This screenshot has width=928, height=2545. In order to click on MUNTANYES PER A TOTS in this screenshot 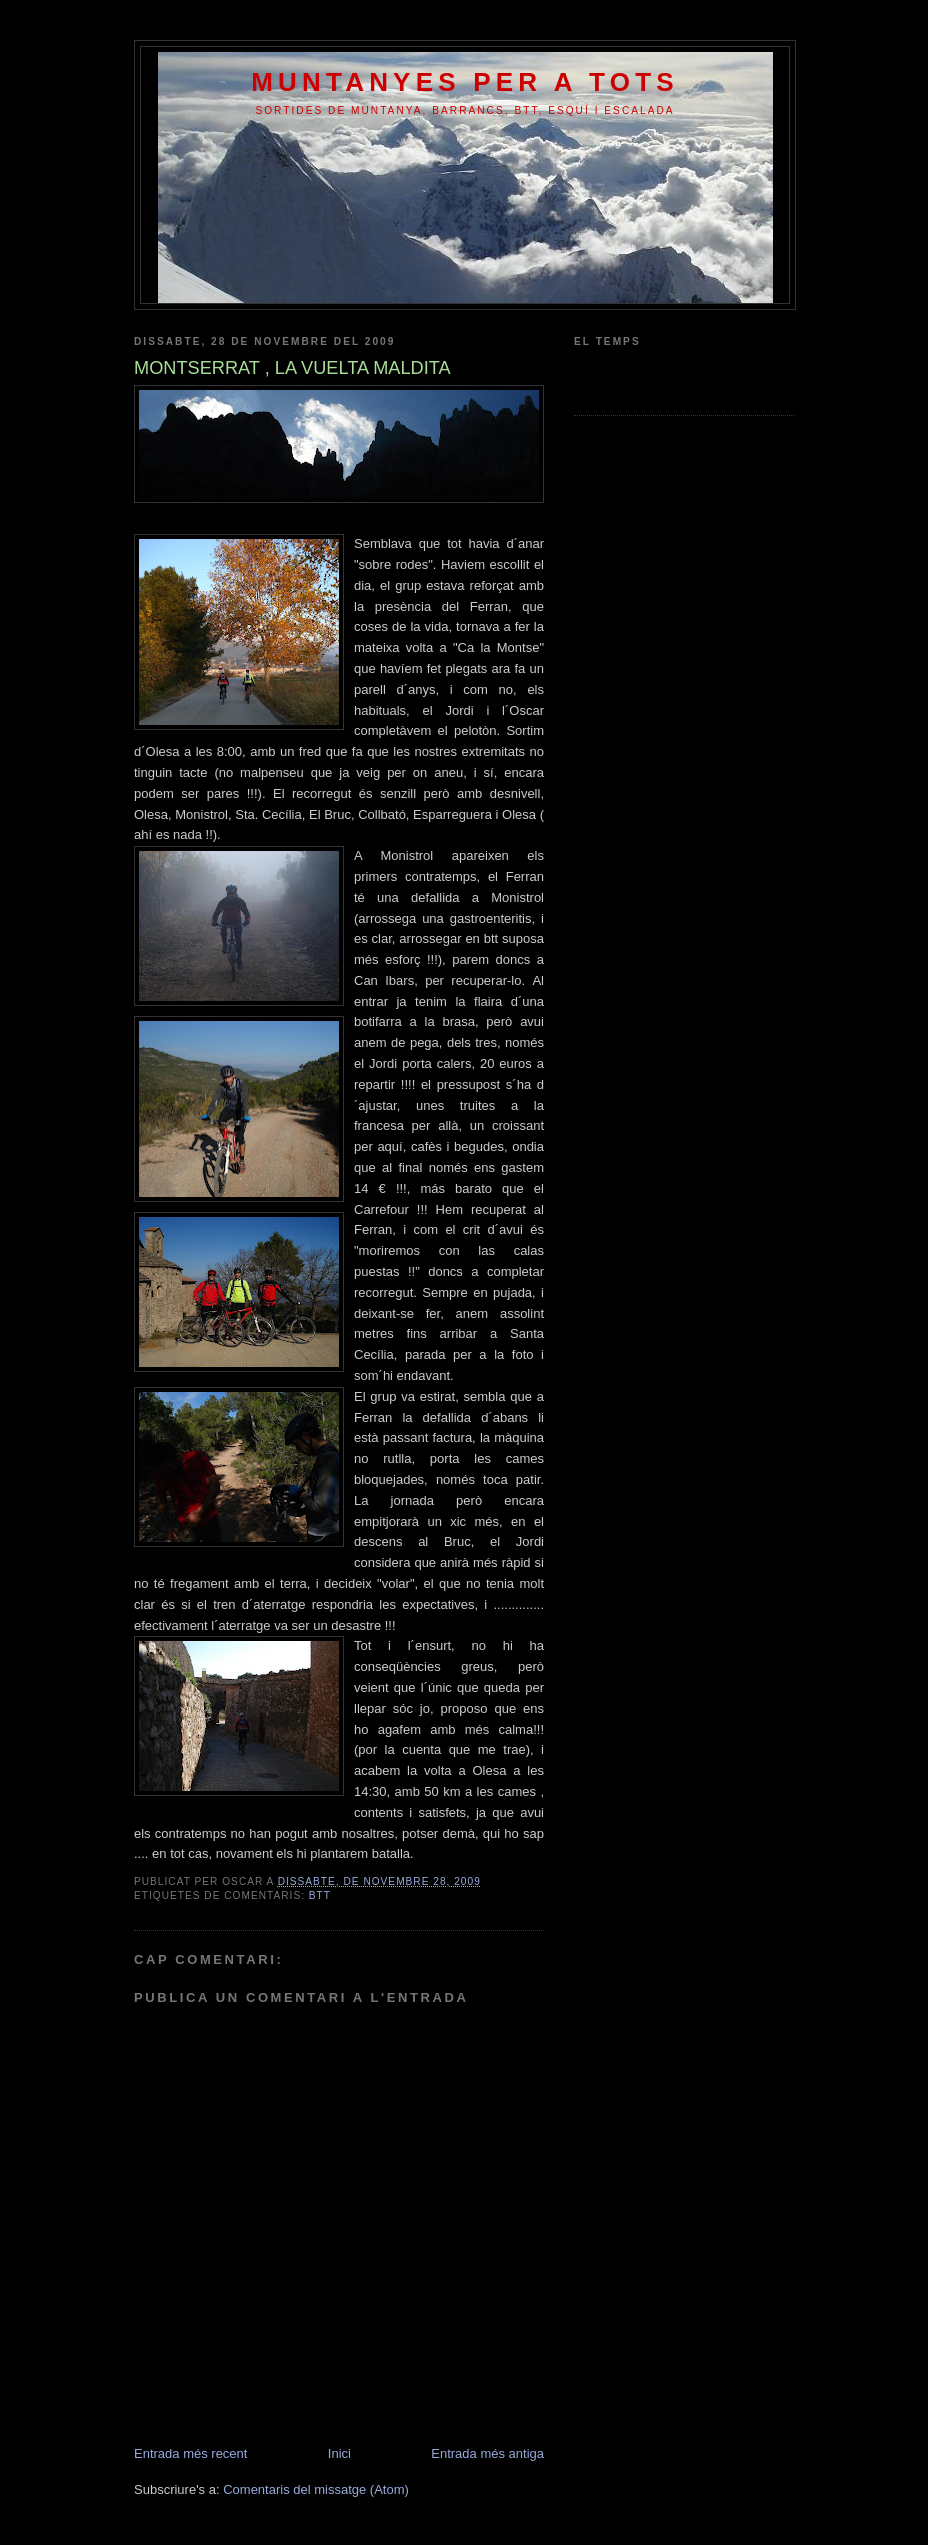, I will do `click(465, 82)`.